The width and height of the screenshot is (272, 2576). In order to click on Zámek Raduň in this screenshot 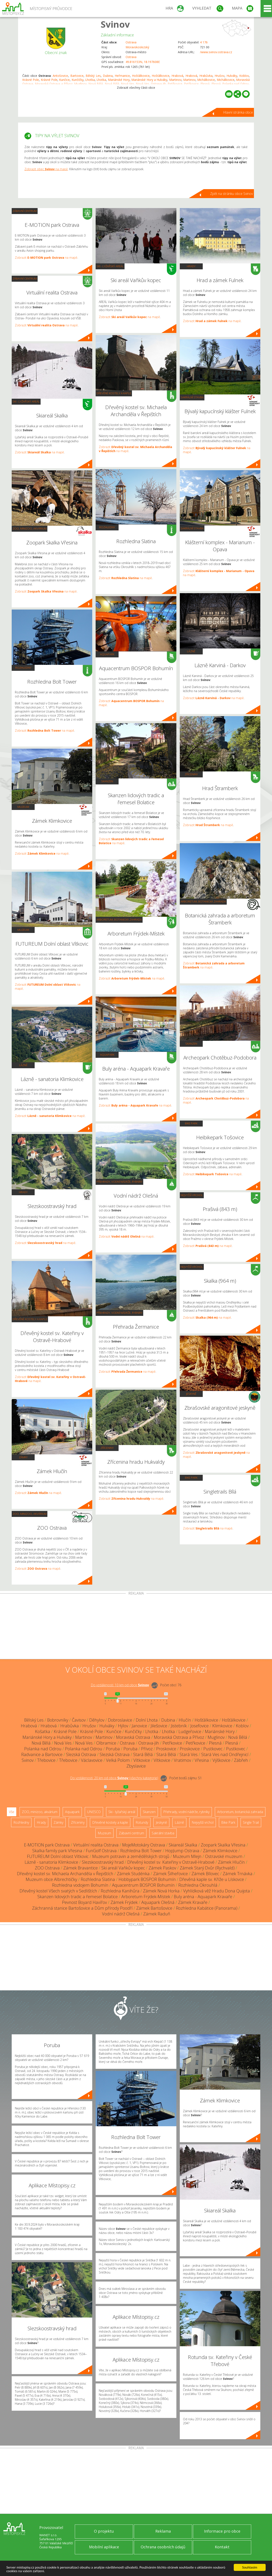, I will do `click(156, 1914)`.